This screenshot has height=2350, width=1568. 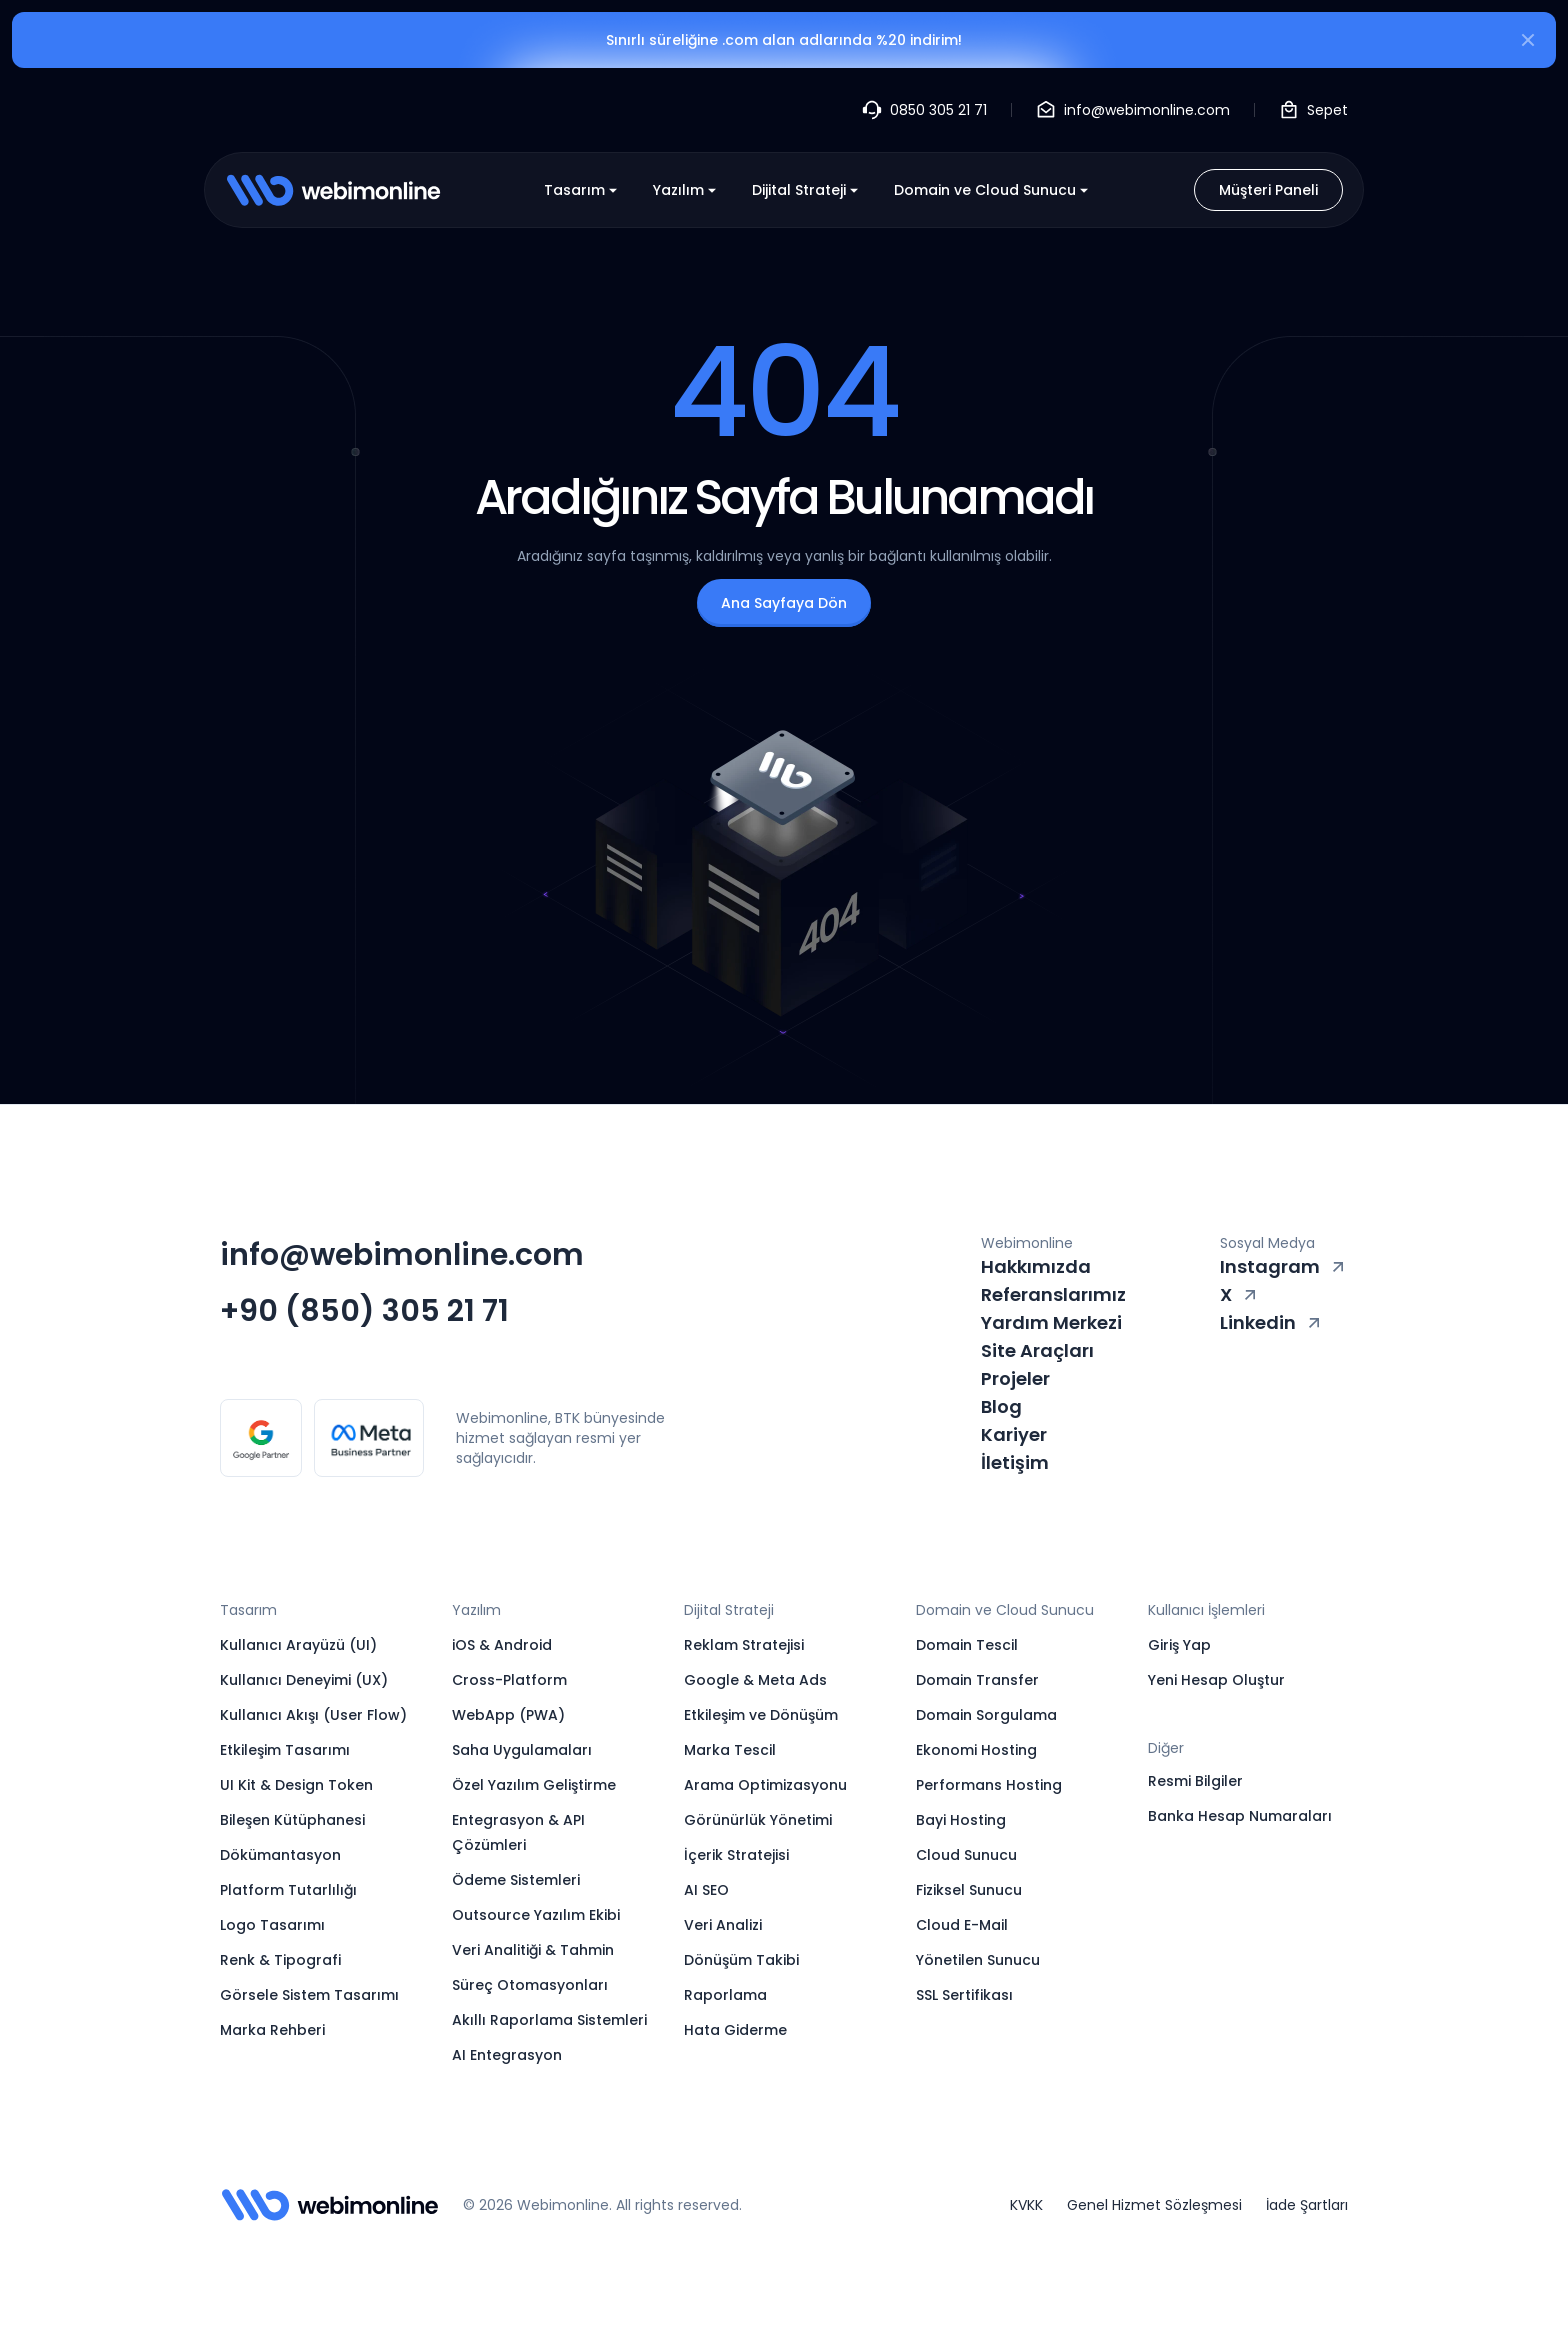 What do you see at coordinates (536, 1915) in the screenshot?
I see `Outsource Yazılım Ekibi` at bounding box center [536, 1915].